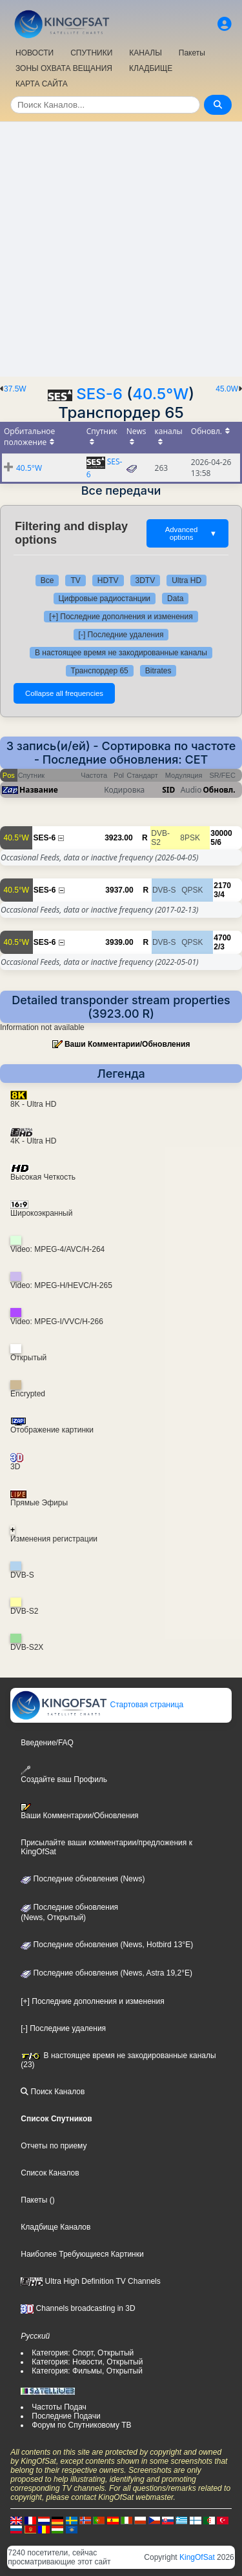 The height and width of the screenshot is (2576, 242). Describe the element at coordinates (219, 789) in the screenshot. I see `Обновл.` at that location.